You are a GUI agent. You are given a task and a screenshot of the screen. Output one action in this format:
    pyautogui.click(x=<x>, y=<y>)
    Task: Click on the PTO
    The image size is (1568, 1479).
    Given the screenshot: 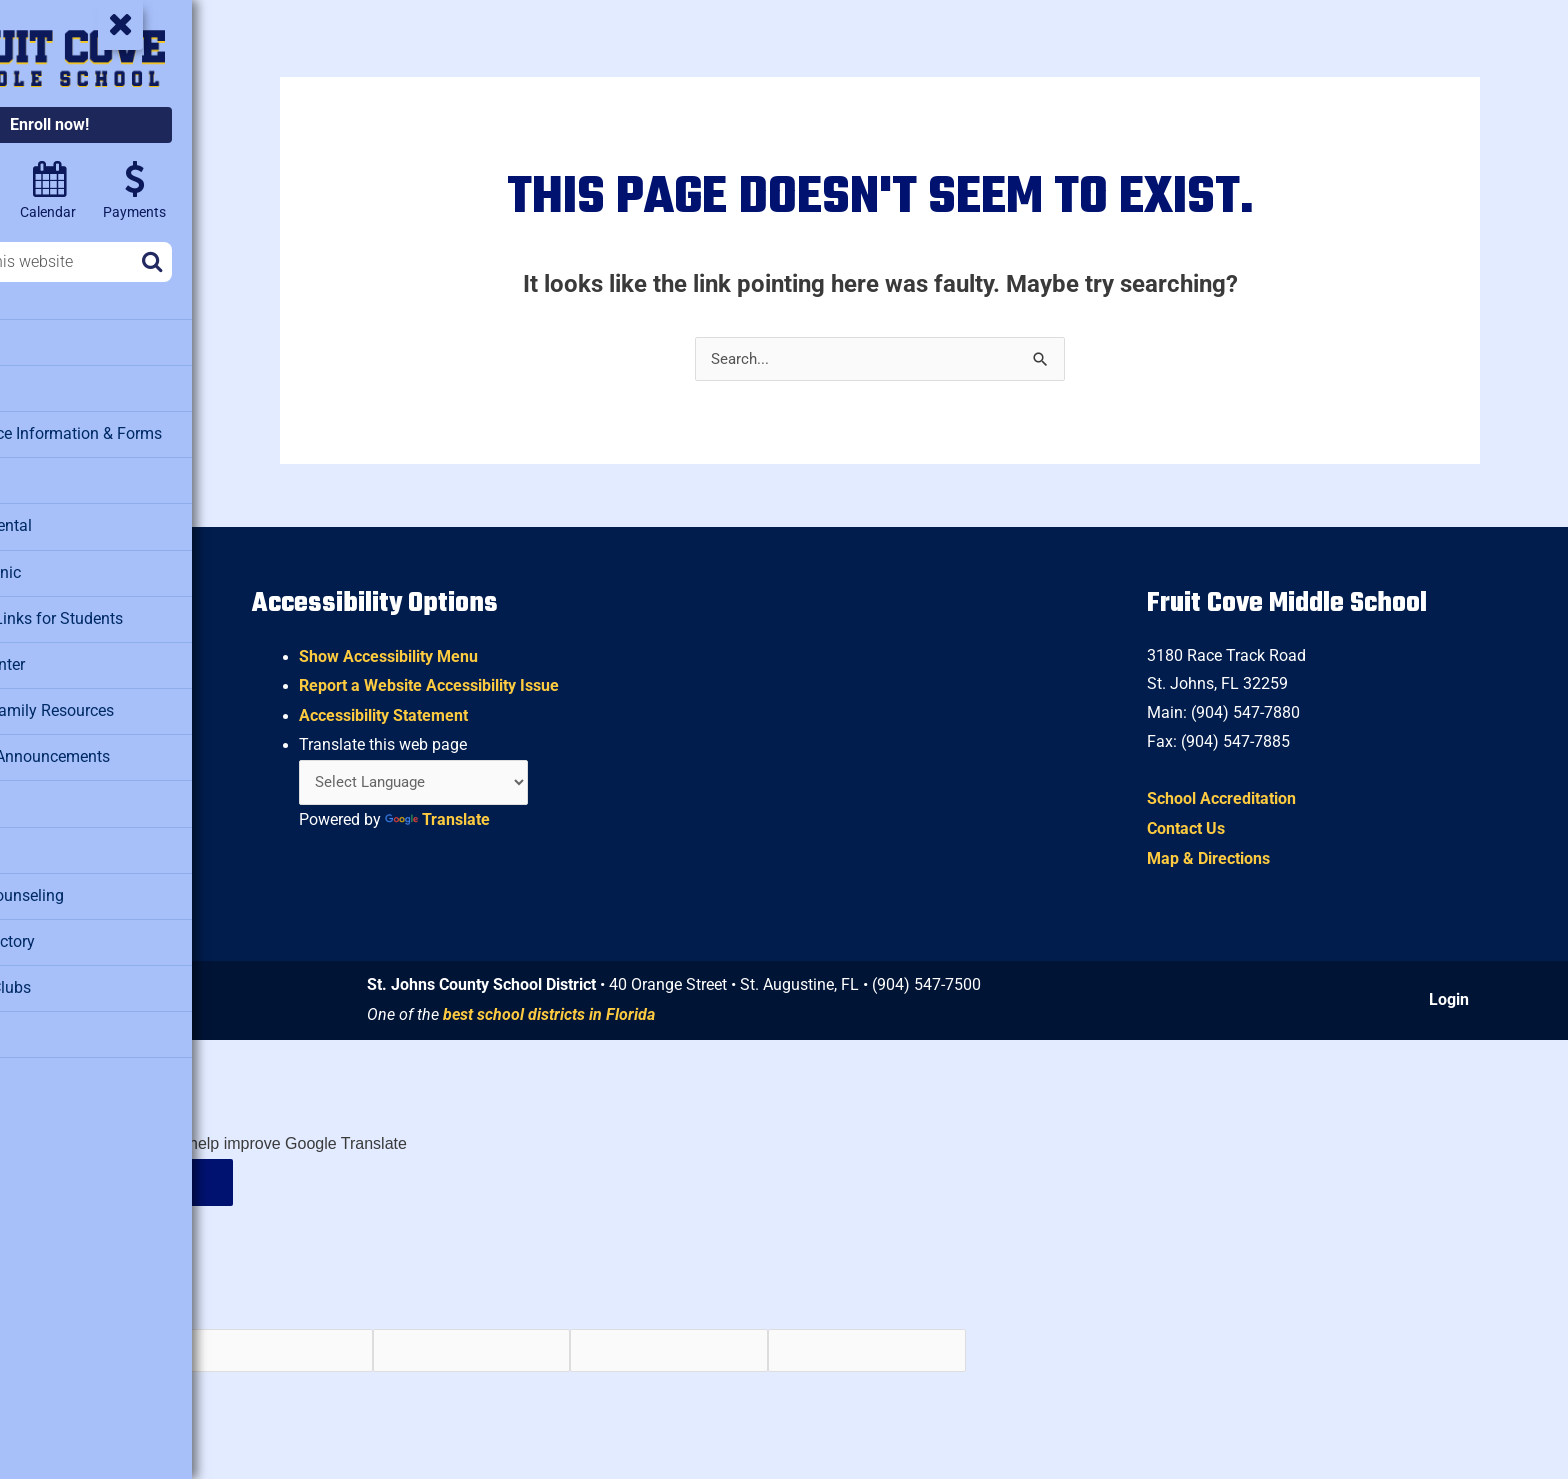 What is the action you would take?
    pyautogui.click(x=34, y=791)
    